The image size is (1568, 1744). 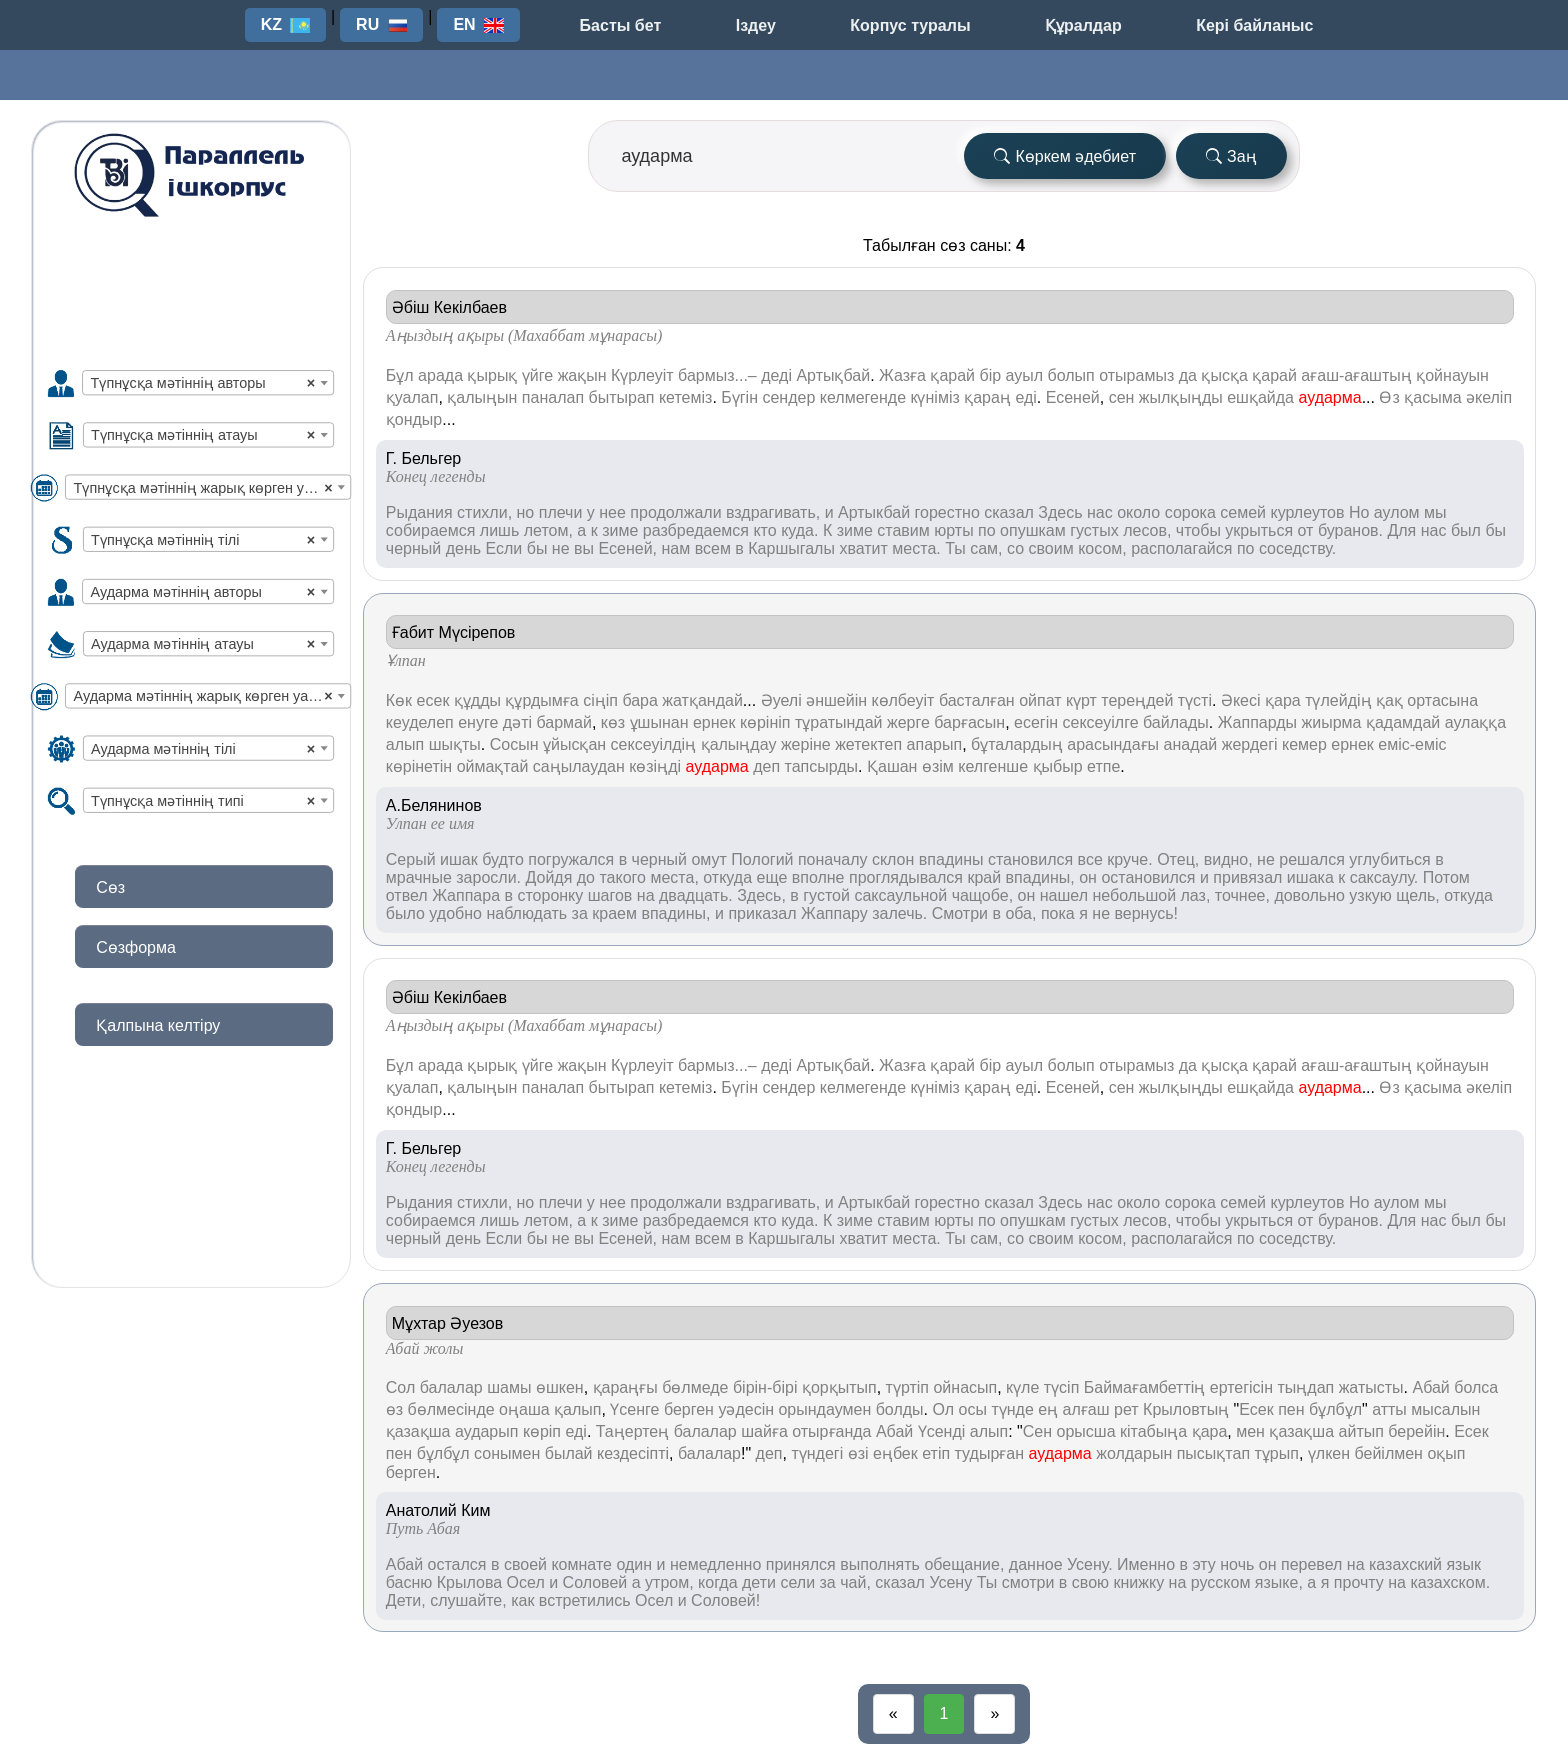 What do you see at coordinates (595, 1582) in the screenshot?
I see `Соловей` at bounding box center [595, 1582].